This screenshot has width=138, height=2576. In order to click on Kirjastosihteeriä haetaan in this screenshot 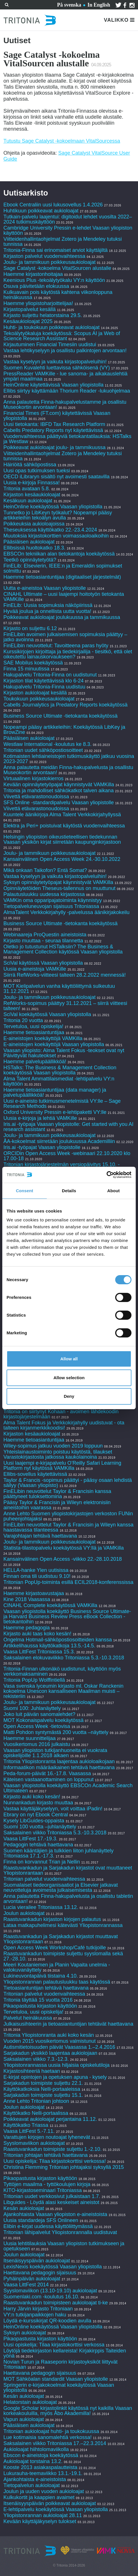, I will do `click(31, 2071)`.